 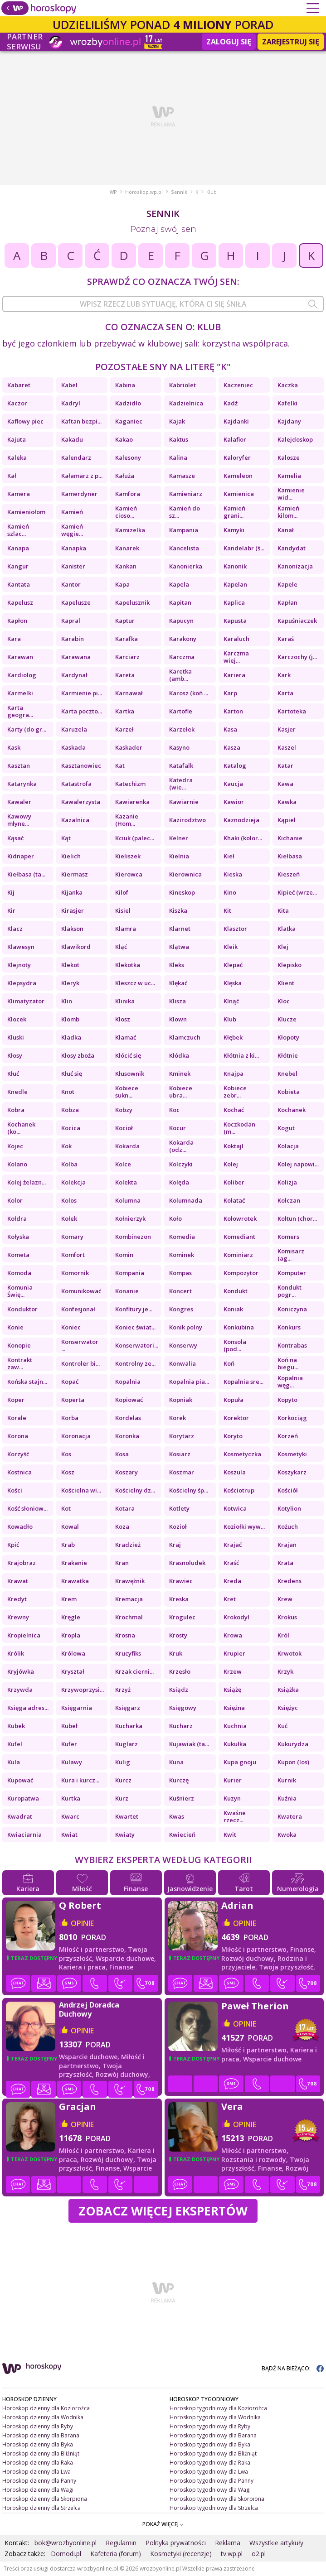 What do you see at coordinates (126, 512) in the screenshot?
I see `Kamień cioso...` at bounding box center [126, 512].